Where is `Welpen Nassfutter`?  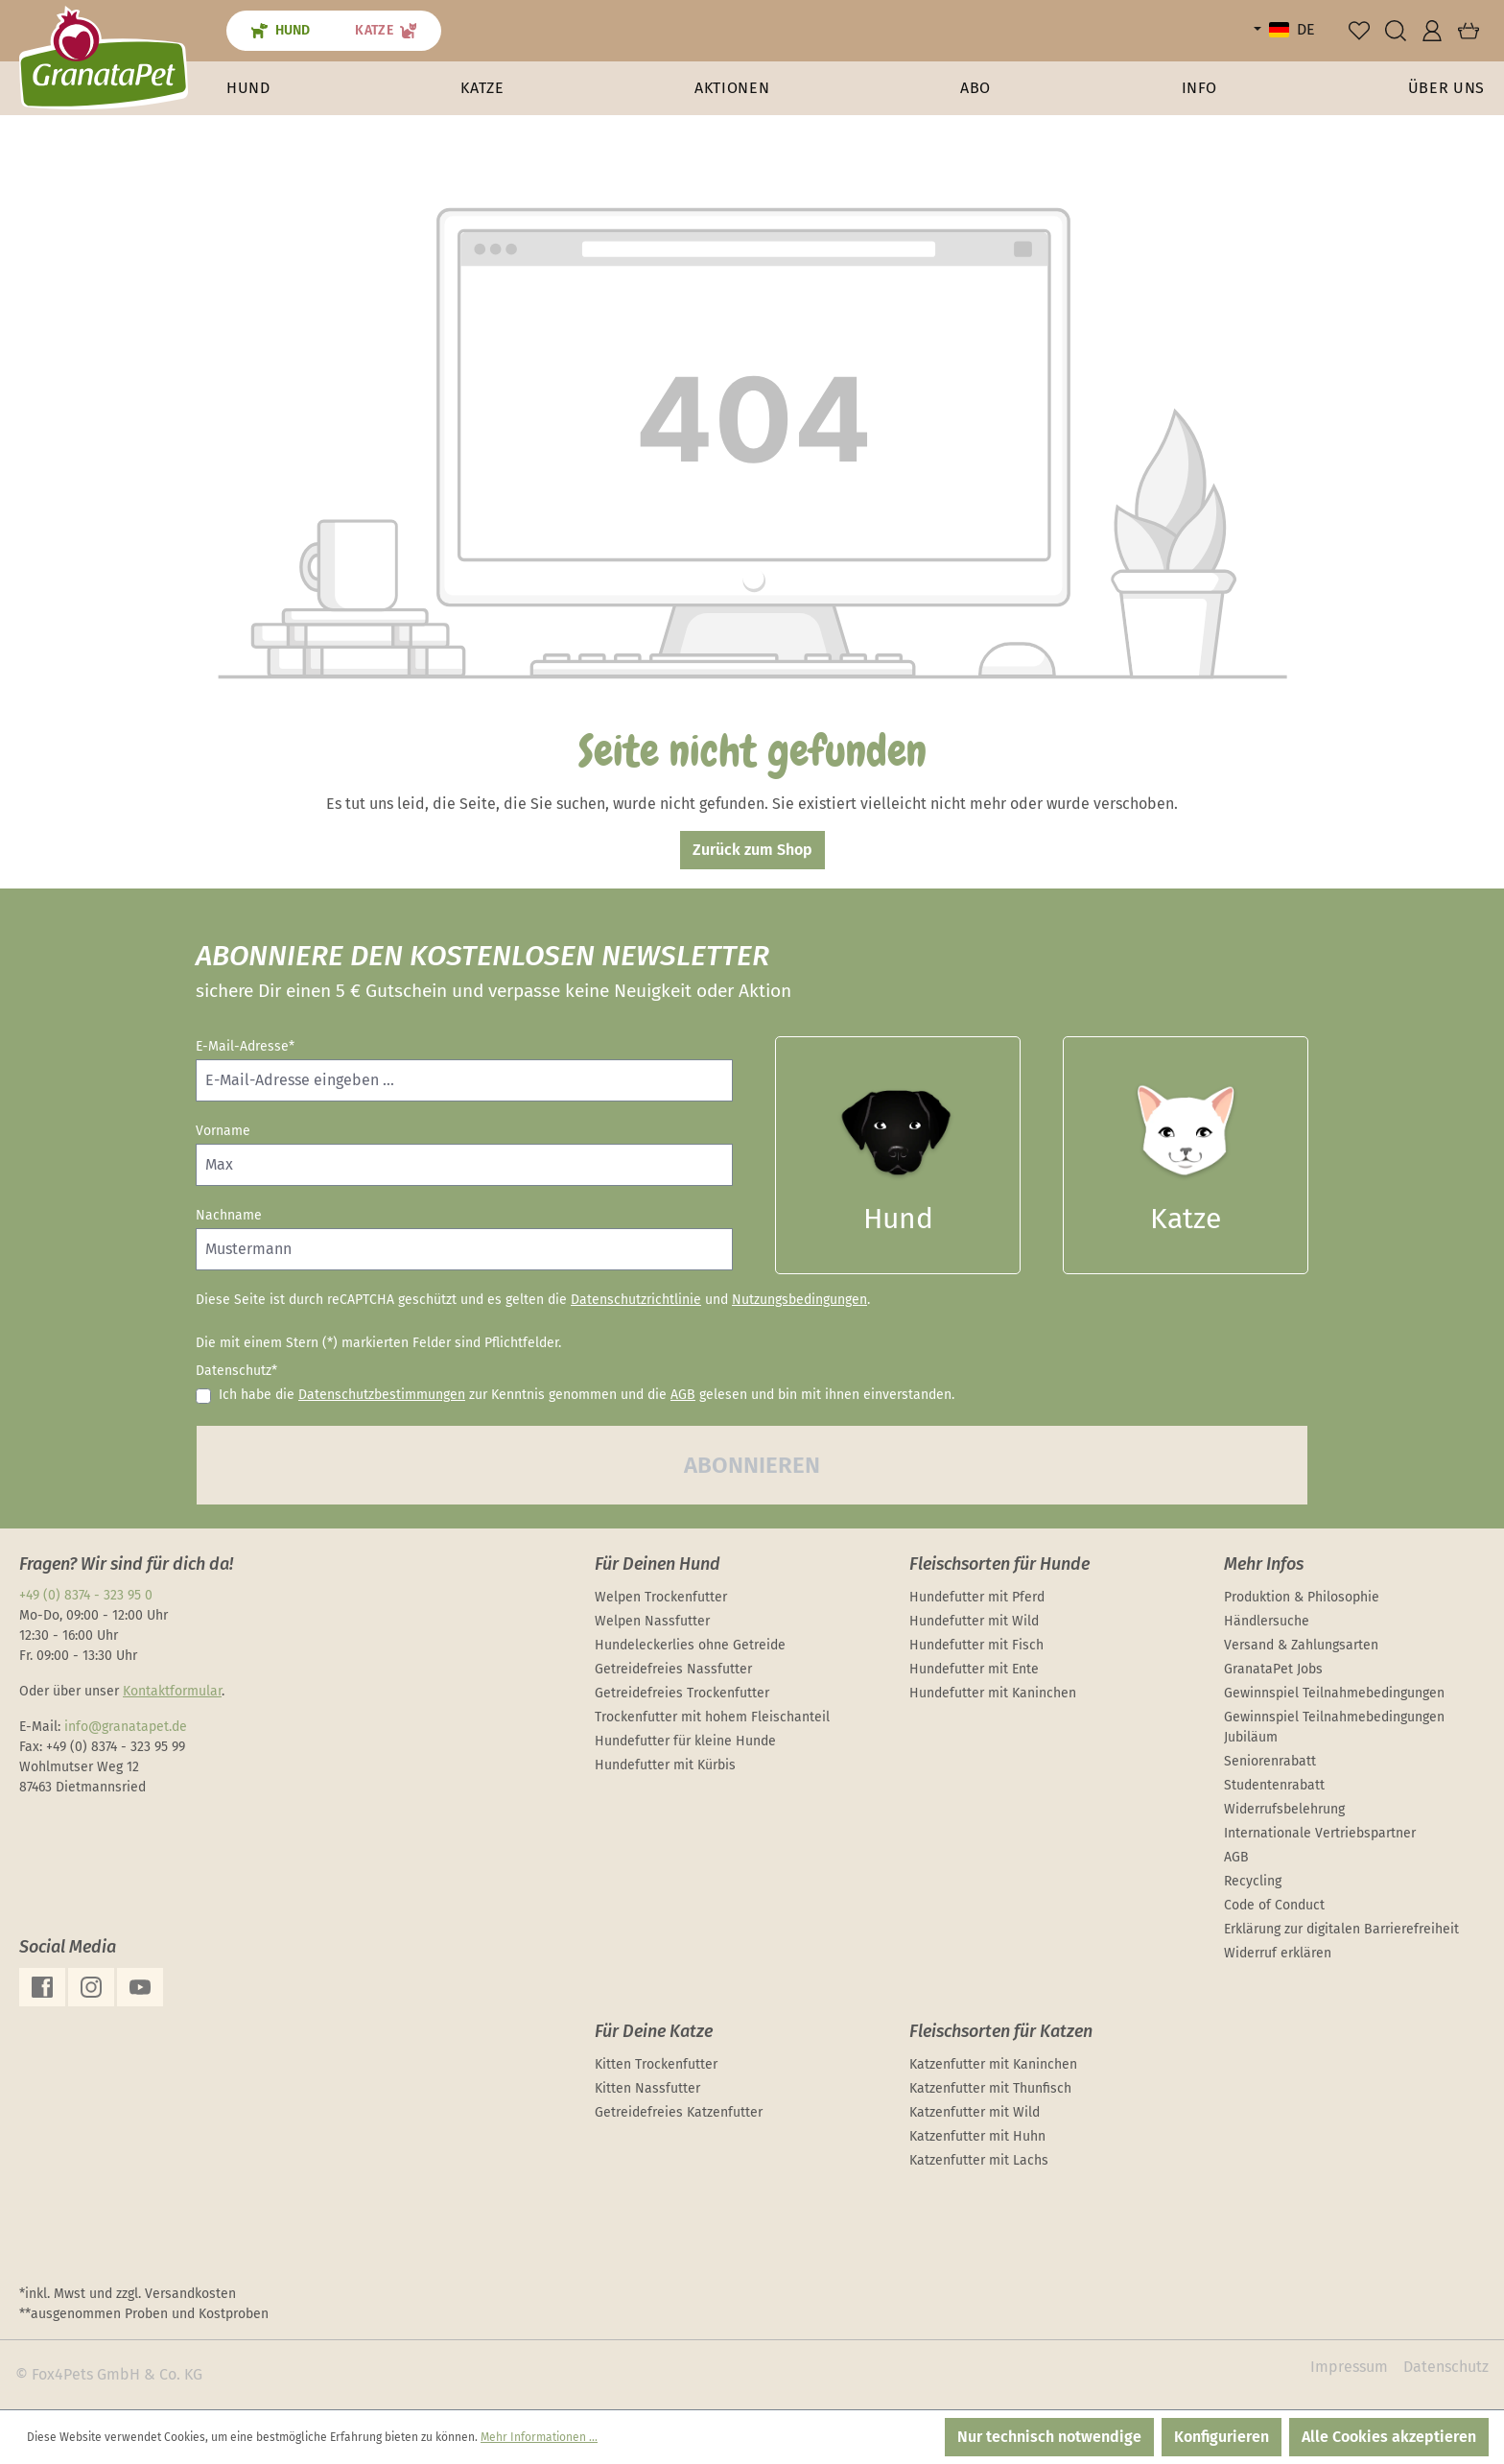
Welpen Nassfutter is located at coordinates (652, 1621).